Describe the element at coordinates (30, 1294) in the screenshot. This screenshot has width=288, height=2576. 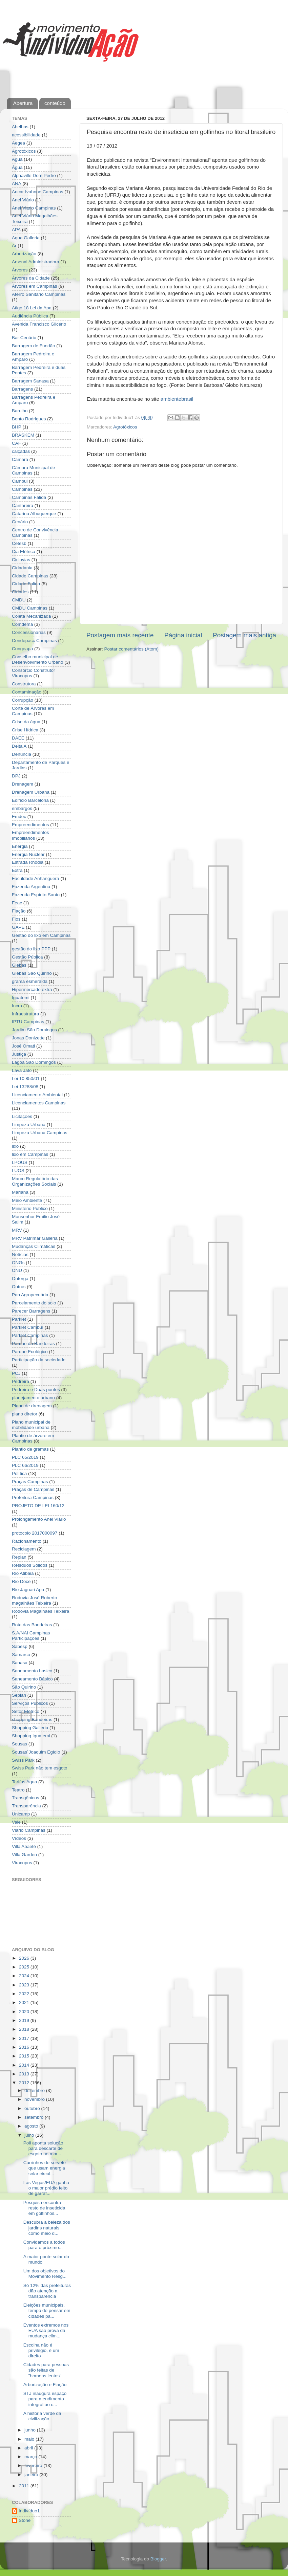
I see `Pan Agropecuária` at that location.